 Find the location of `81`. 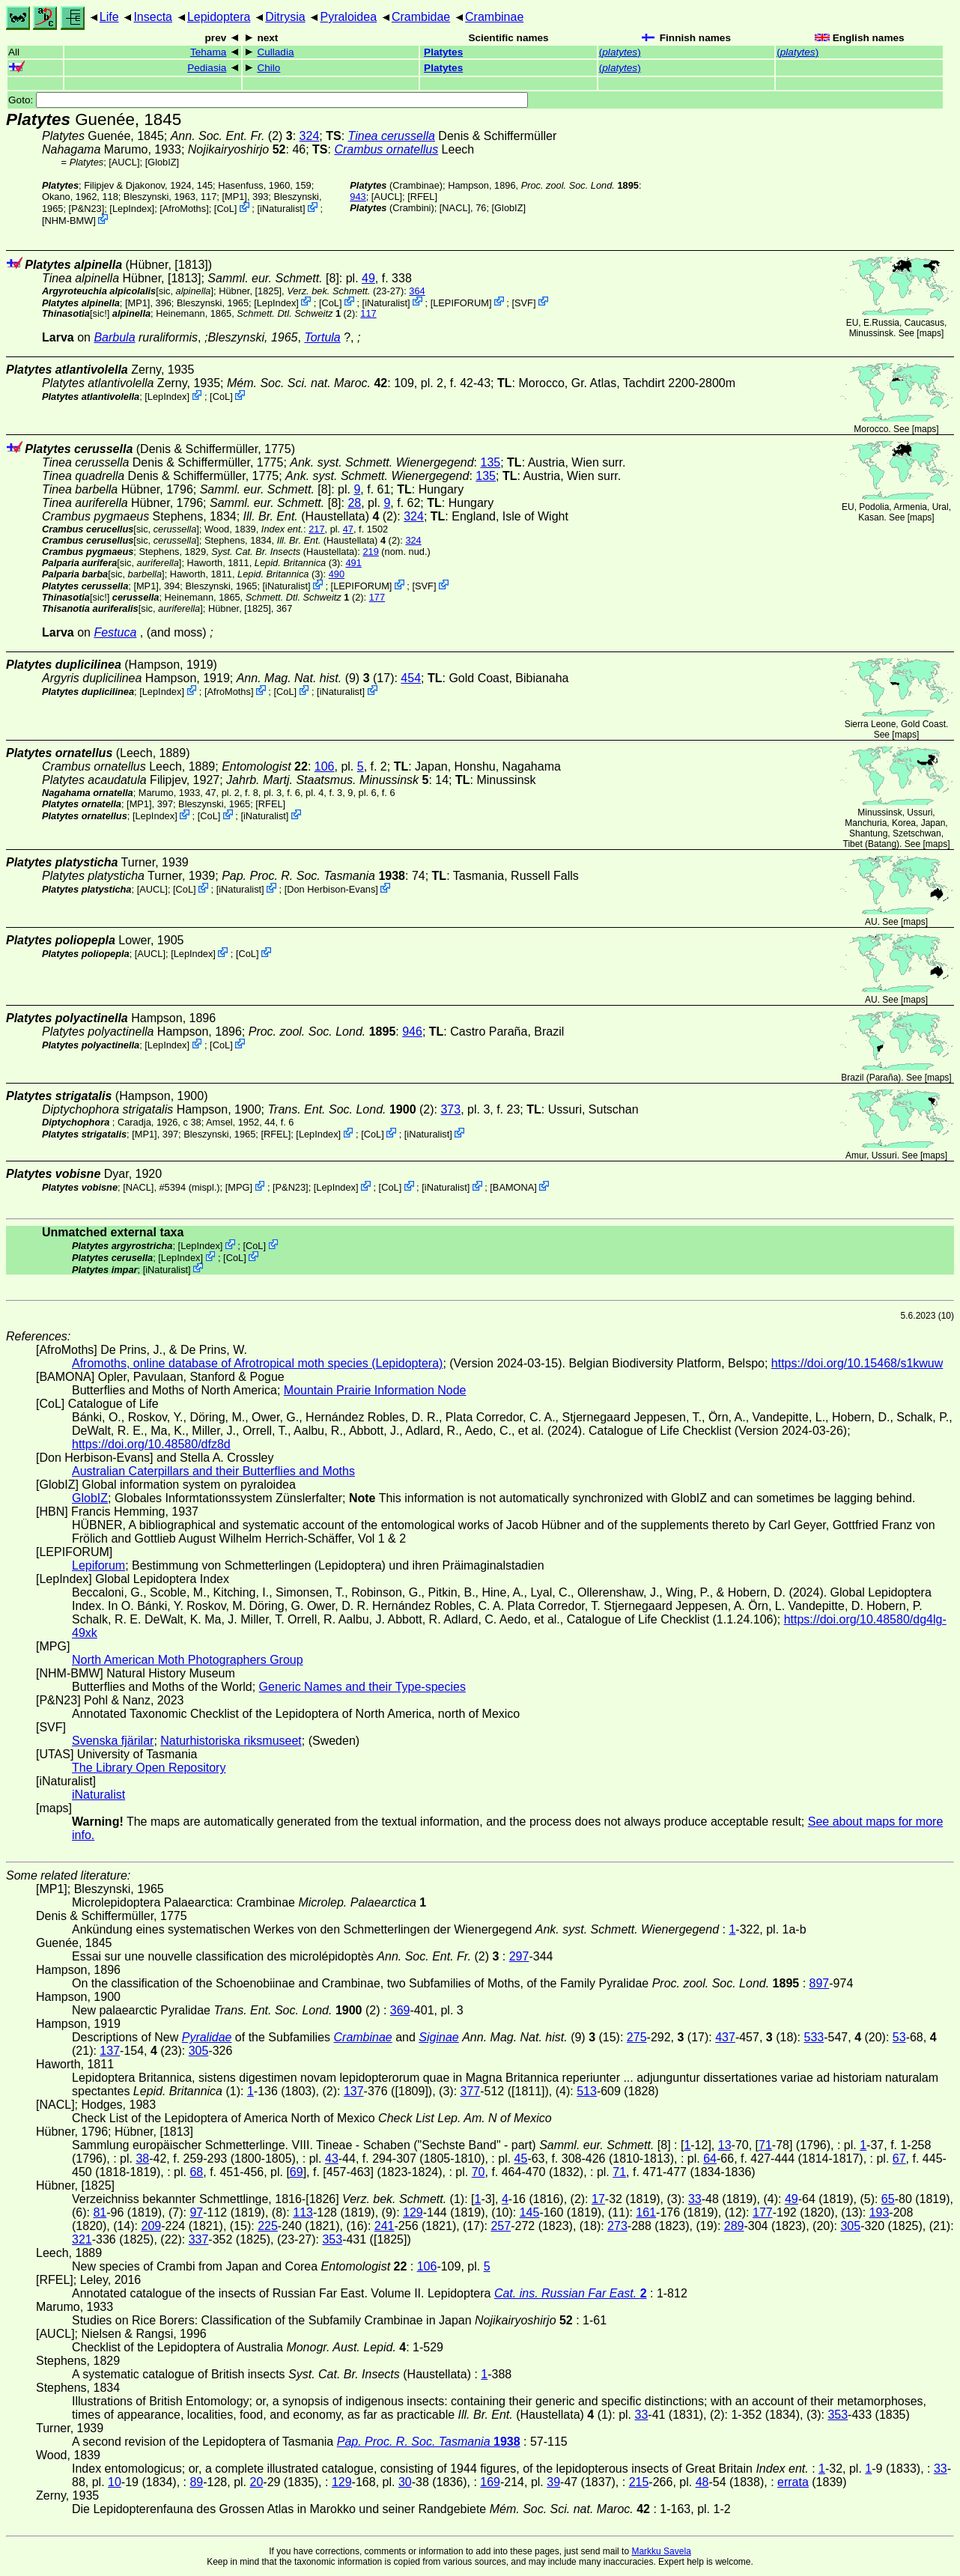

81 is located at coordinates (99, 2212).